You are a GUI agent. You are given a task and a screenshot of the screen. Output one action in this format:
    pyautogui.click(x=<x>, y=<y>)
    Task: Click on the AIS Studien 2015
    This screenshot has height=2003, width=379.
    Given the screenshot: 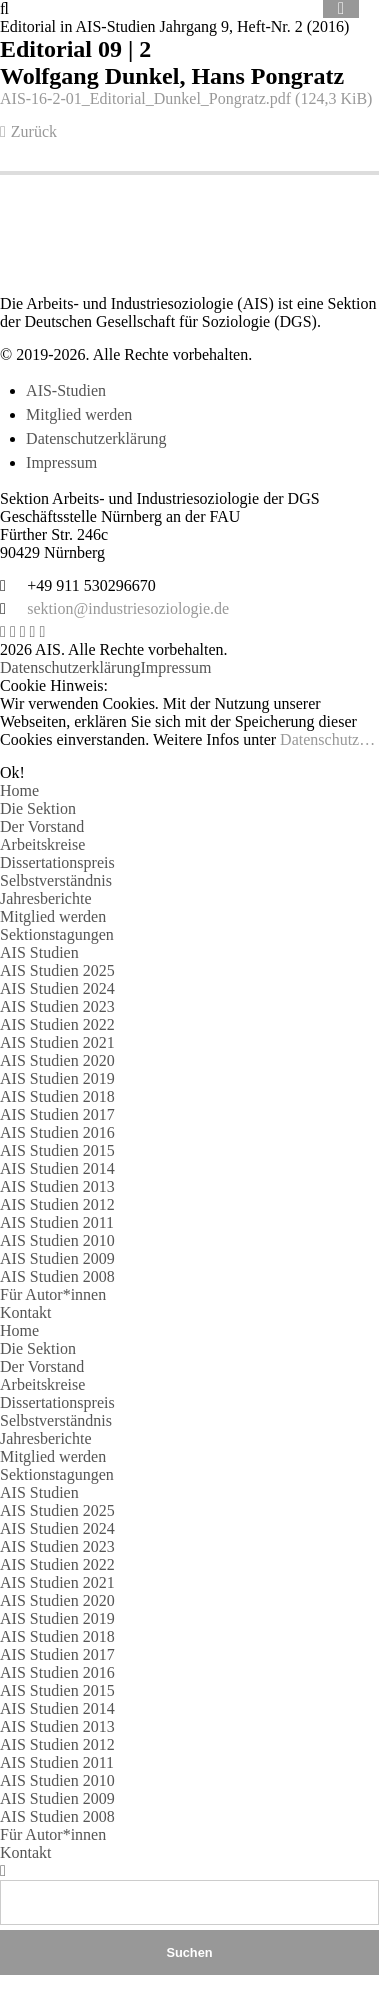 What is the action you would take?
    pyautogui.click(x=57, y=1150)
    